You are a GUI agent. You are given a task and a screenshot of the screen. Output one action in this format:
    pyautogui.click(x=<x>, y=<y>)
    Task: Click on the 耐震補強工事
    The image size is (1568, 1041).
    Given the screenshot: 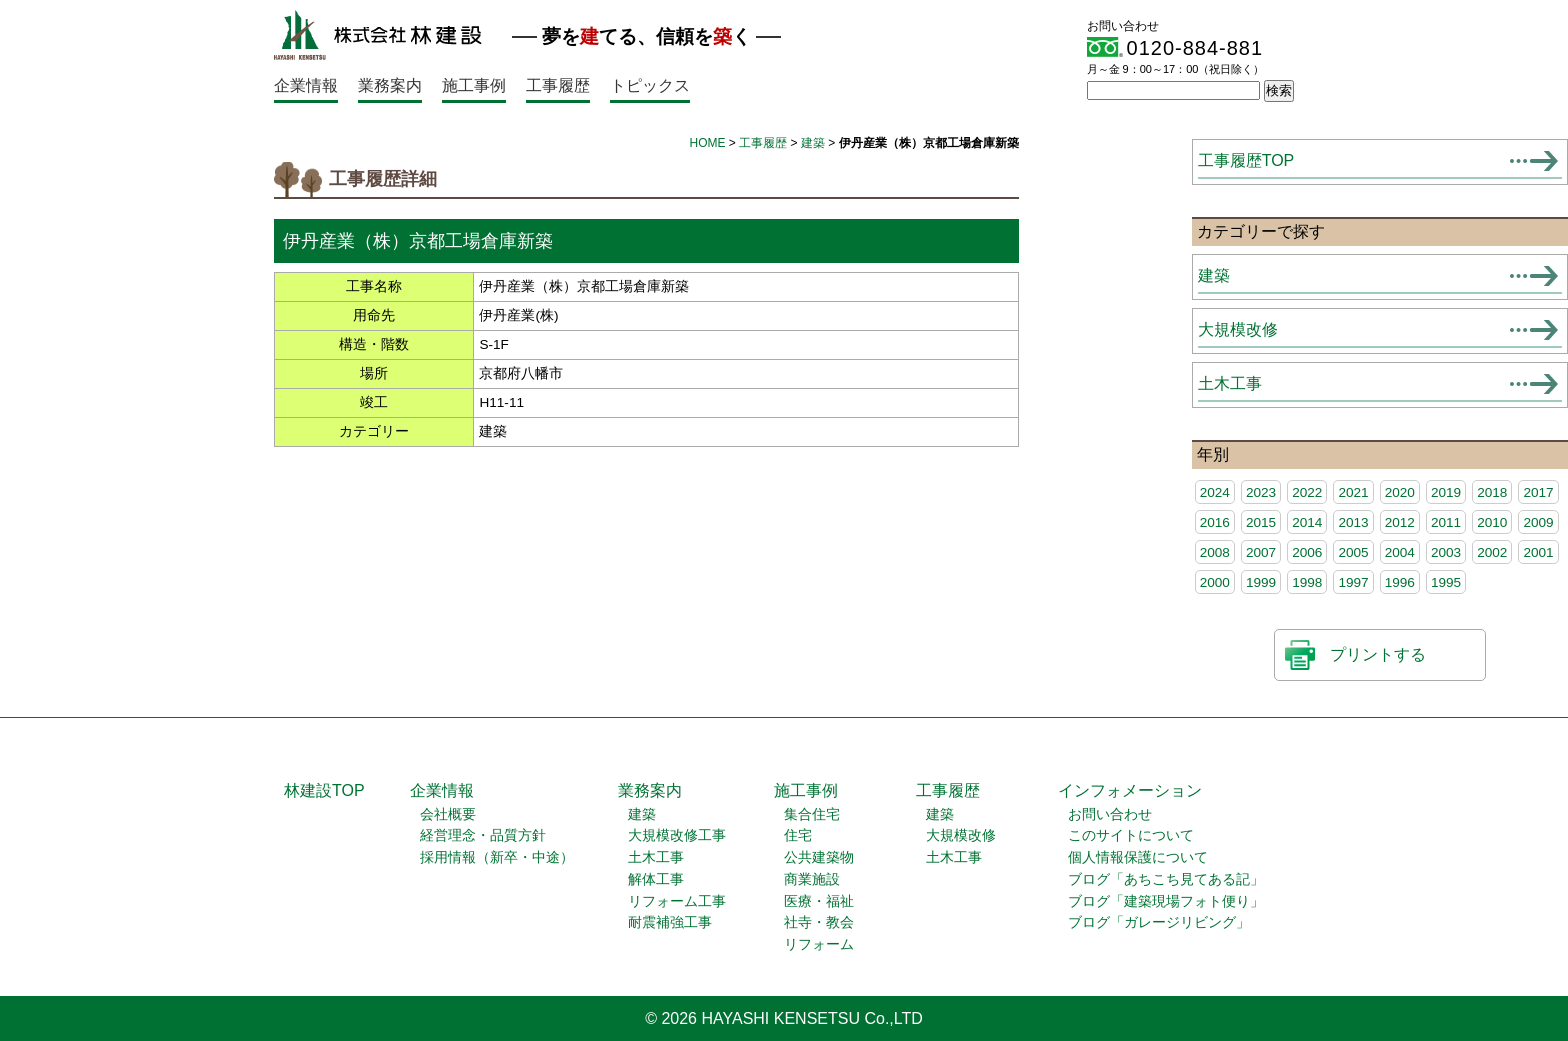 What is the action you would take?
    pyautogui.click(x=670, y=922)
    